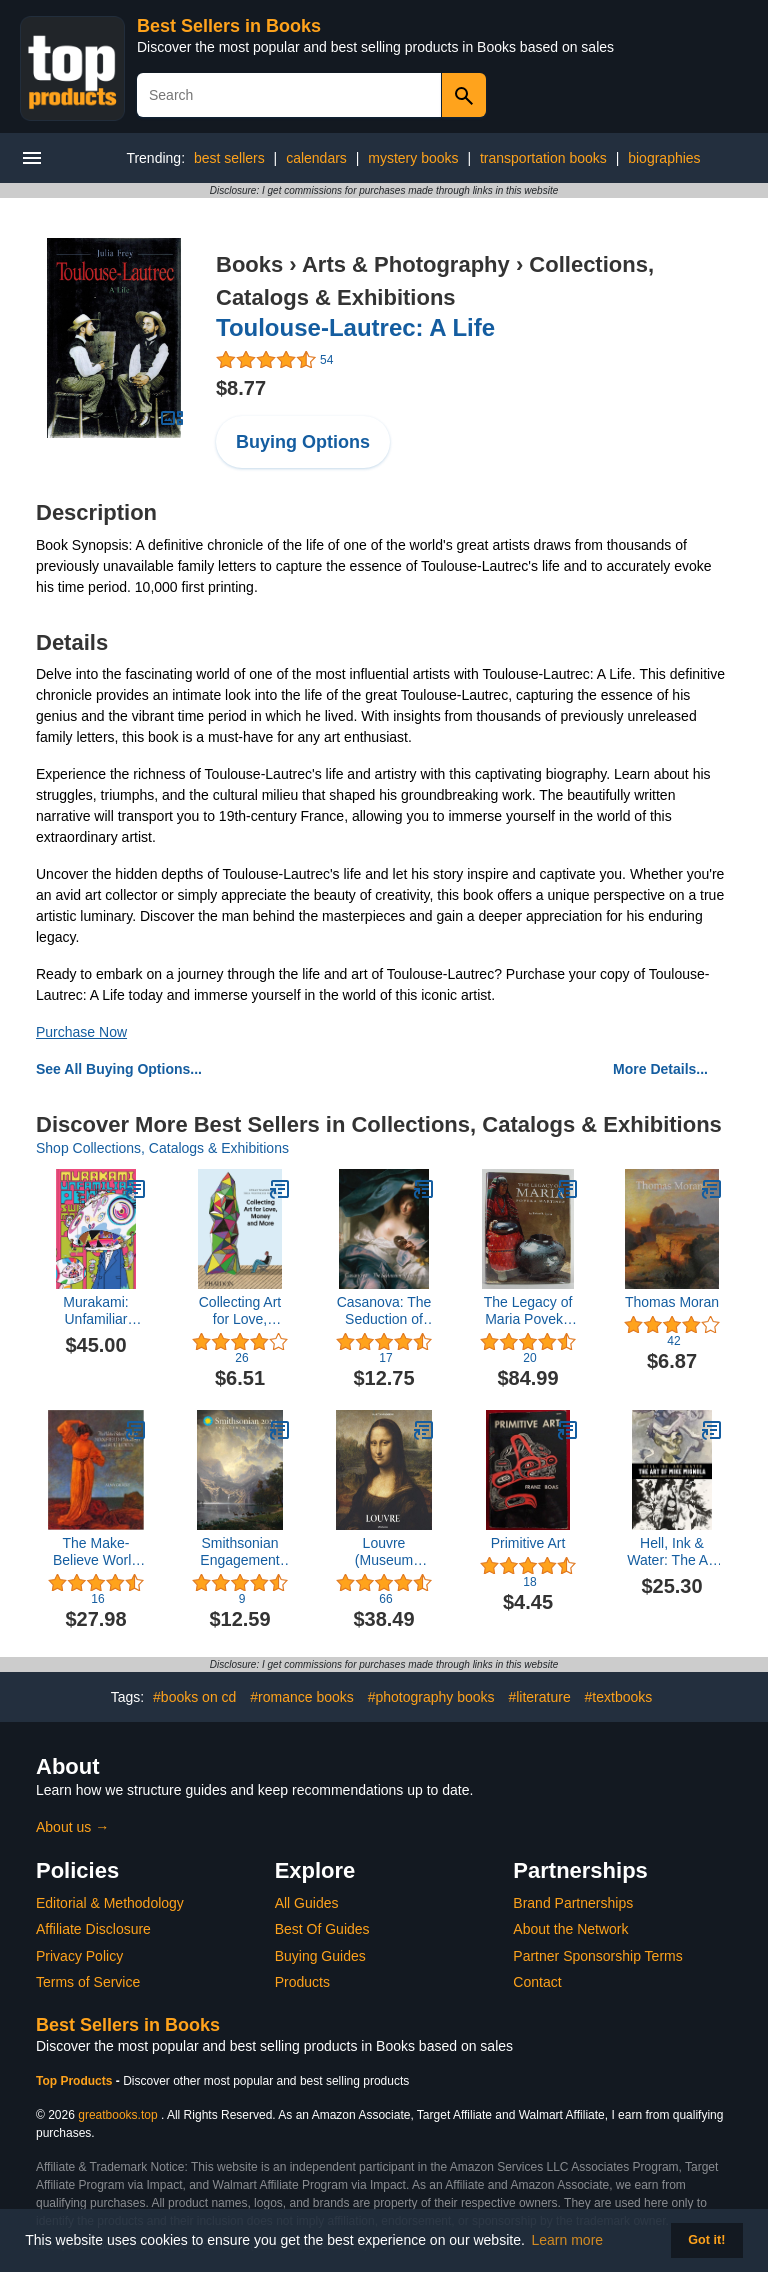 The image size is (768, 2272). What do you see at coordinates (619, 1697) in the screenshot?
I see `#textbooks` at bounding box center [619, 1697].